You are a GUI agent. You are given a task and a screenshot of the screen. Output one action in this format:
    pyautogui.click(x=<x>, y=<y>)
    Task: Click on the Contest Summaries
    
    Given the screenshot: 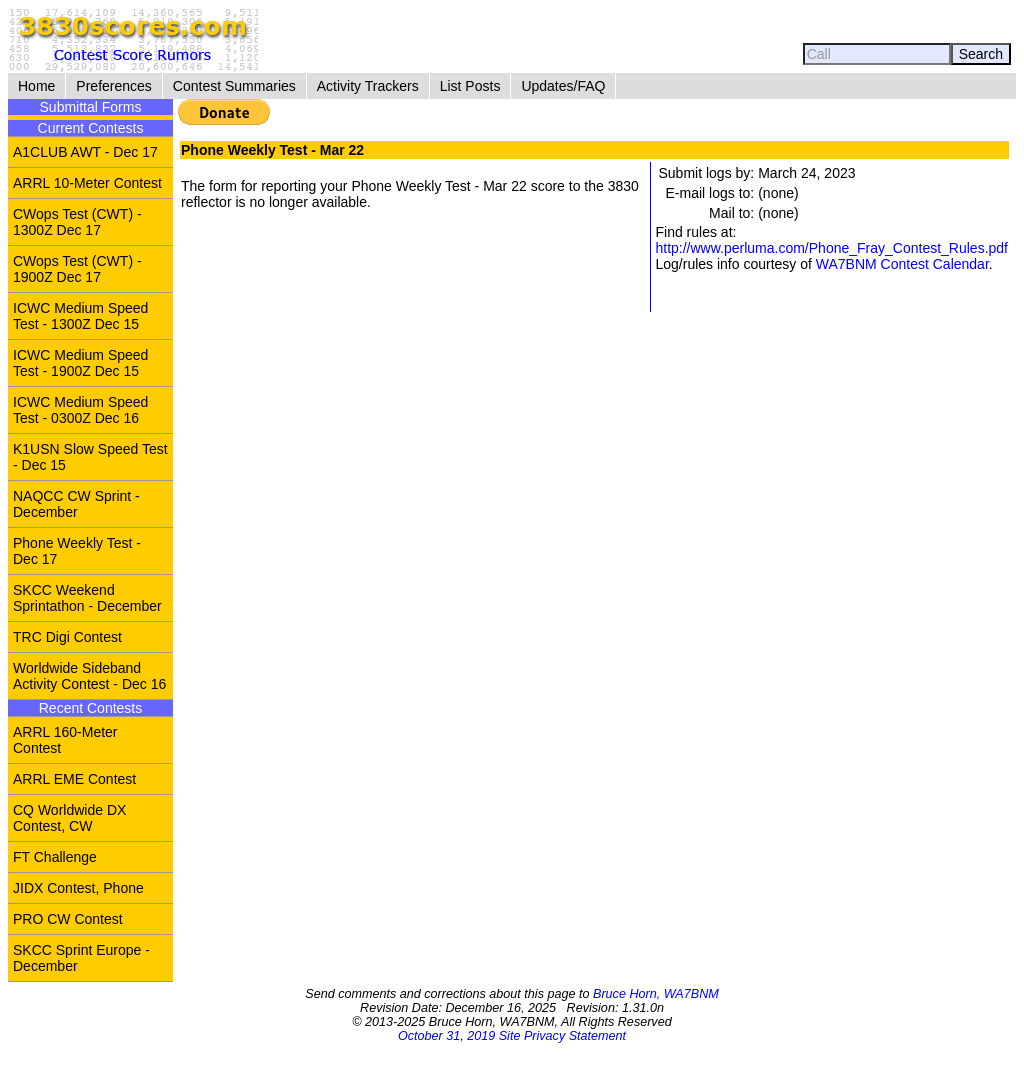 What is the action you would take?
    pyautogui.click(x=234, y=86)
    